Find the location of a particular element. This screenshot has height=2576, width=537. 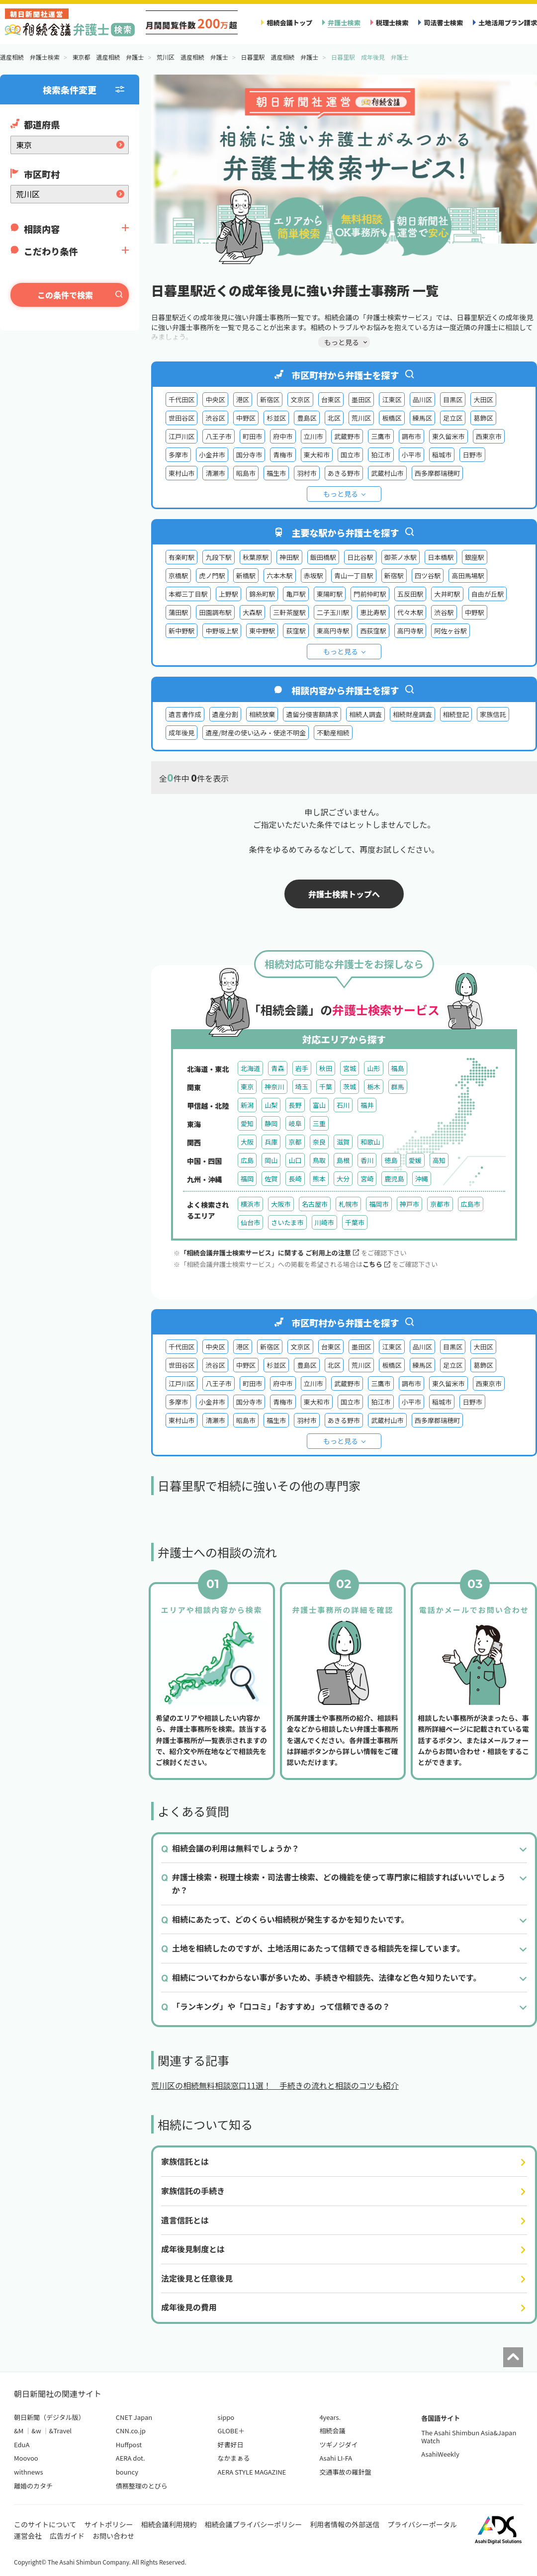

渋谷駅 is located at coordinates (443, 612).